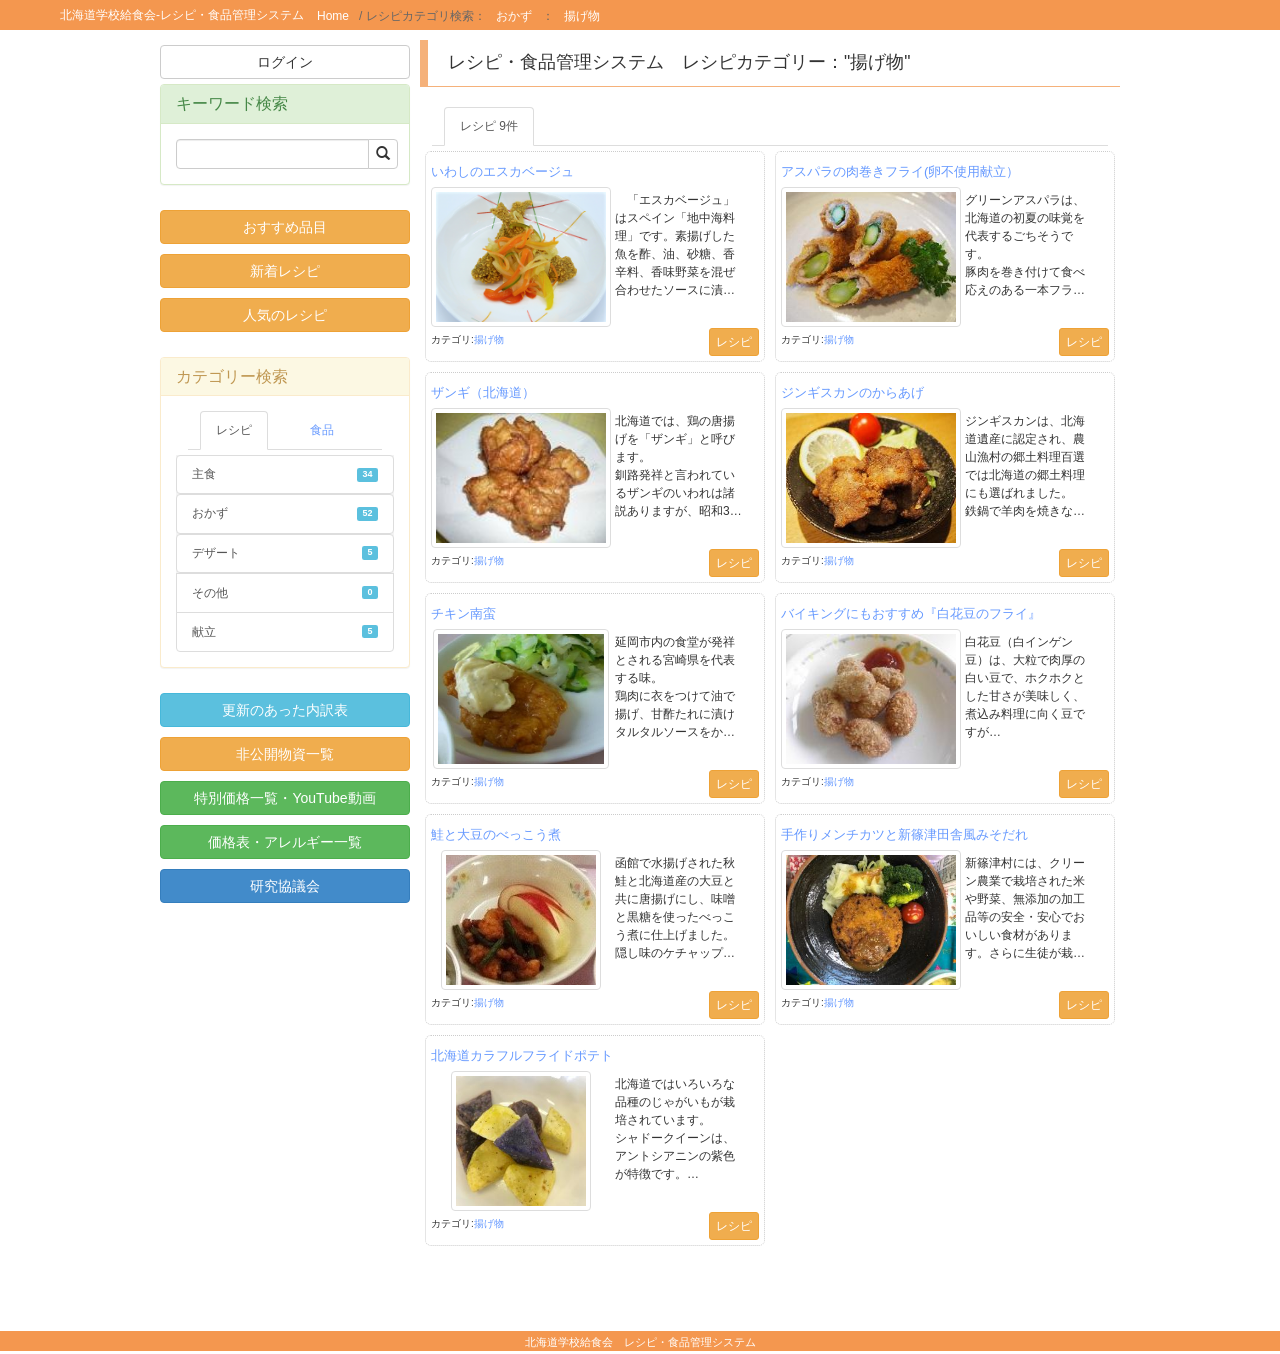  I want to click on 研究協議会, so click(285, 886).